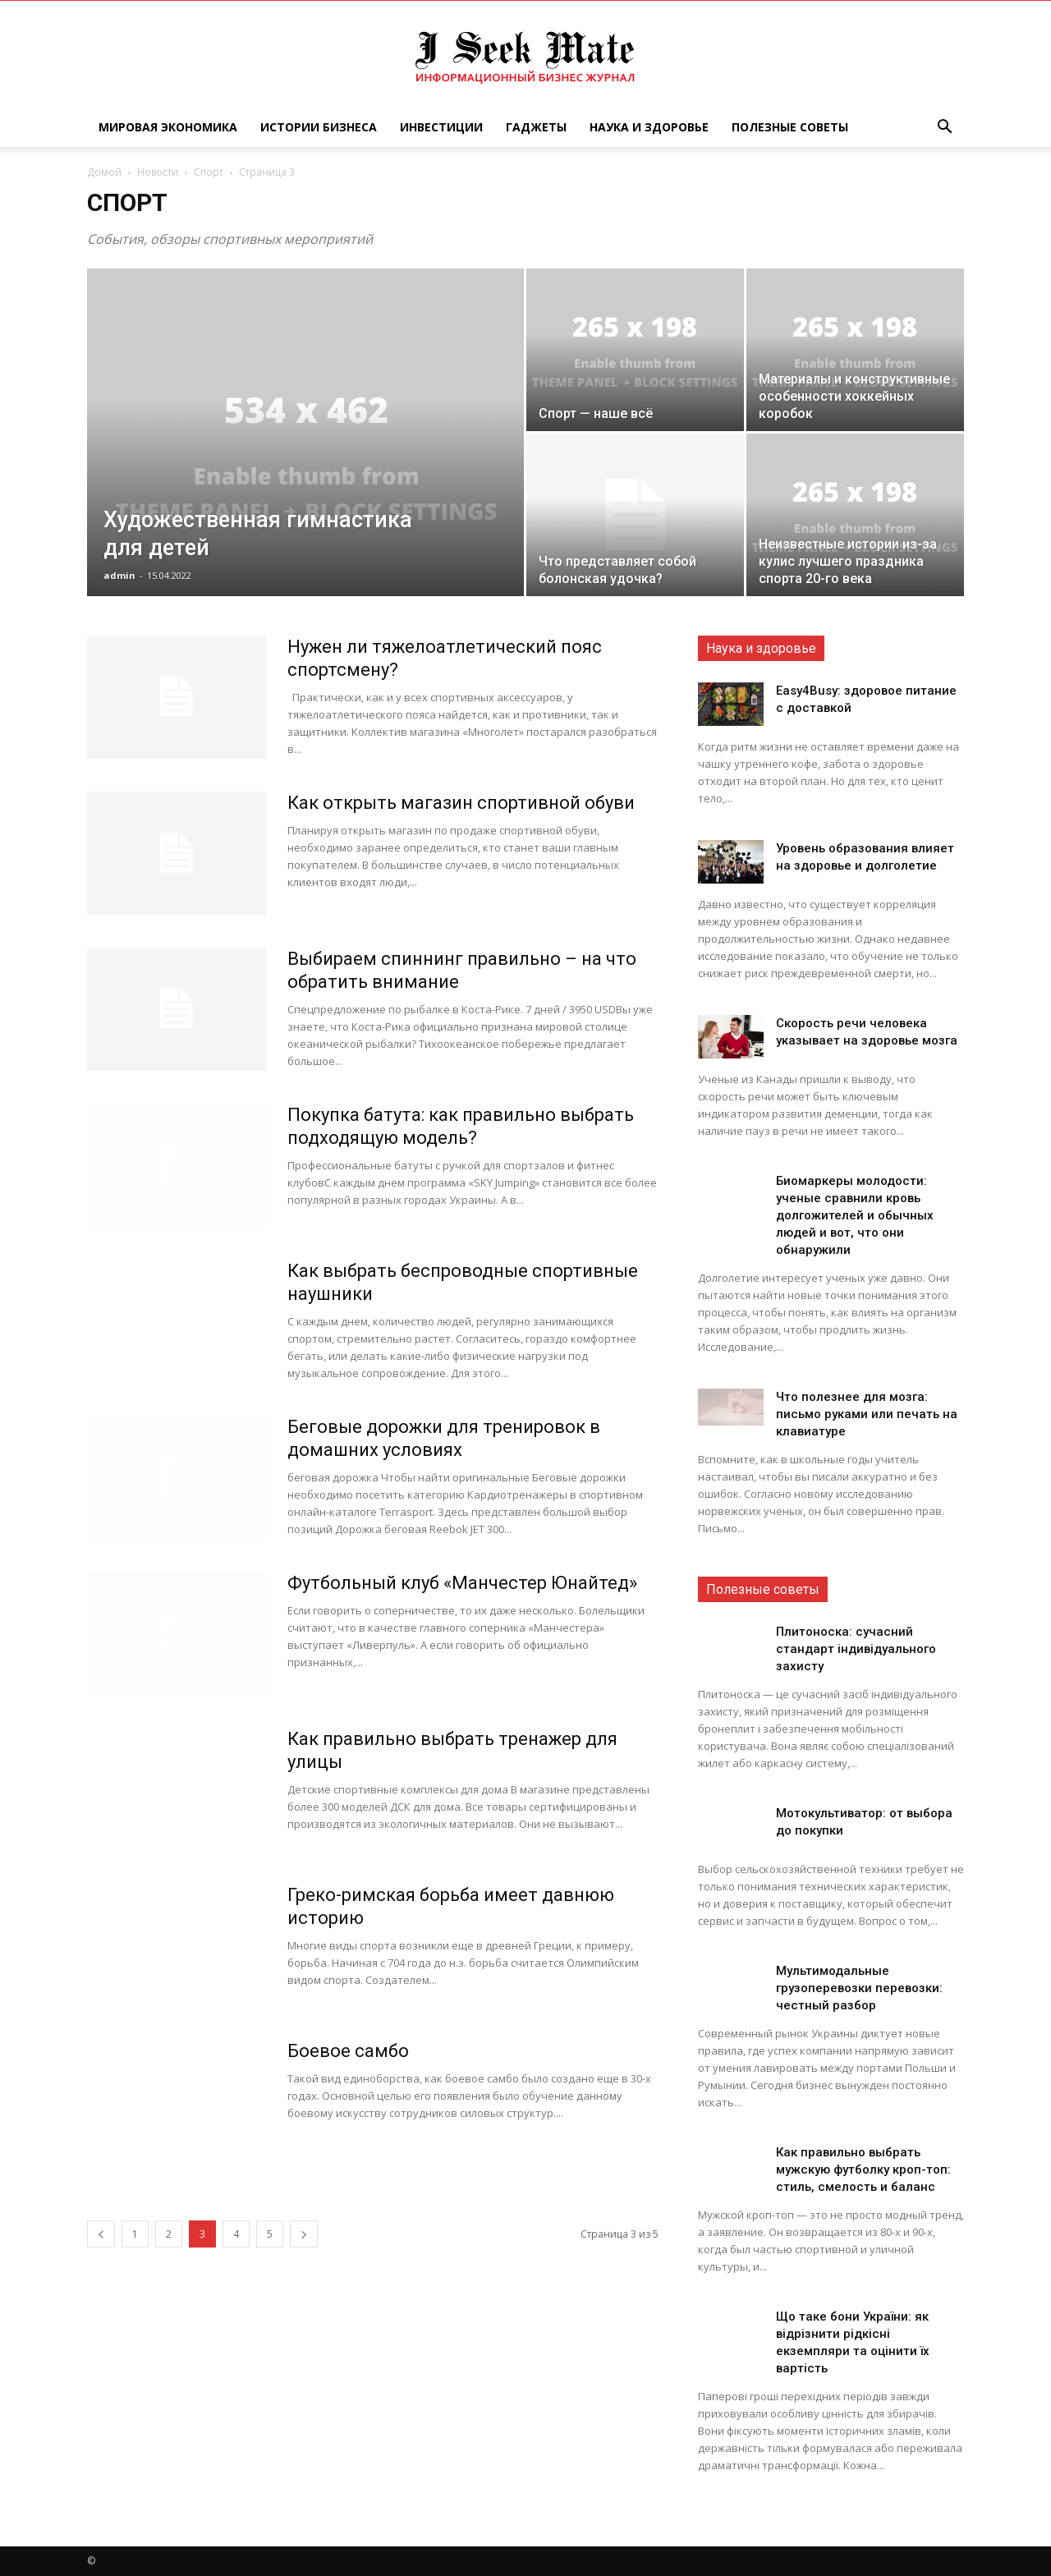 This screenshot has height=2576, width=1051. What do you see at coordinates (104, 172) in the screenshot?
I see `Домой` at bounding box center [104, 172].